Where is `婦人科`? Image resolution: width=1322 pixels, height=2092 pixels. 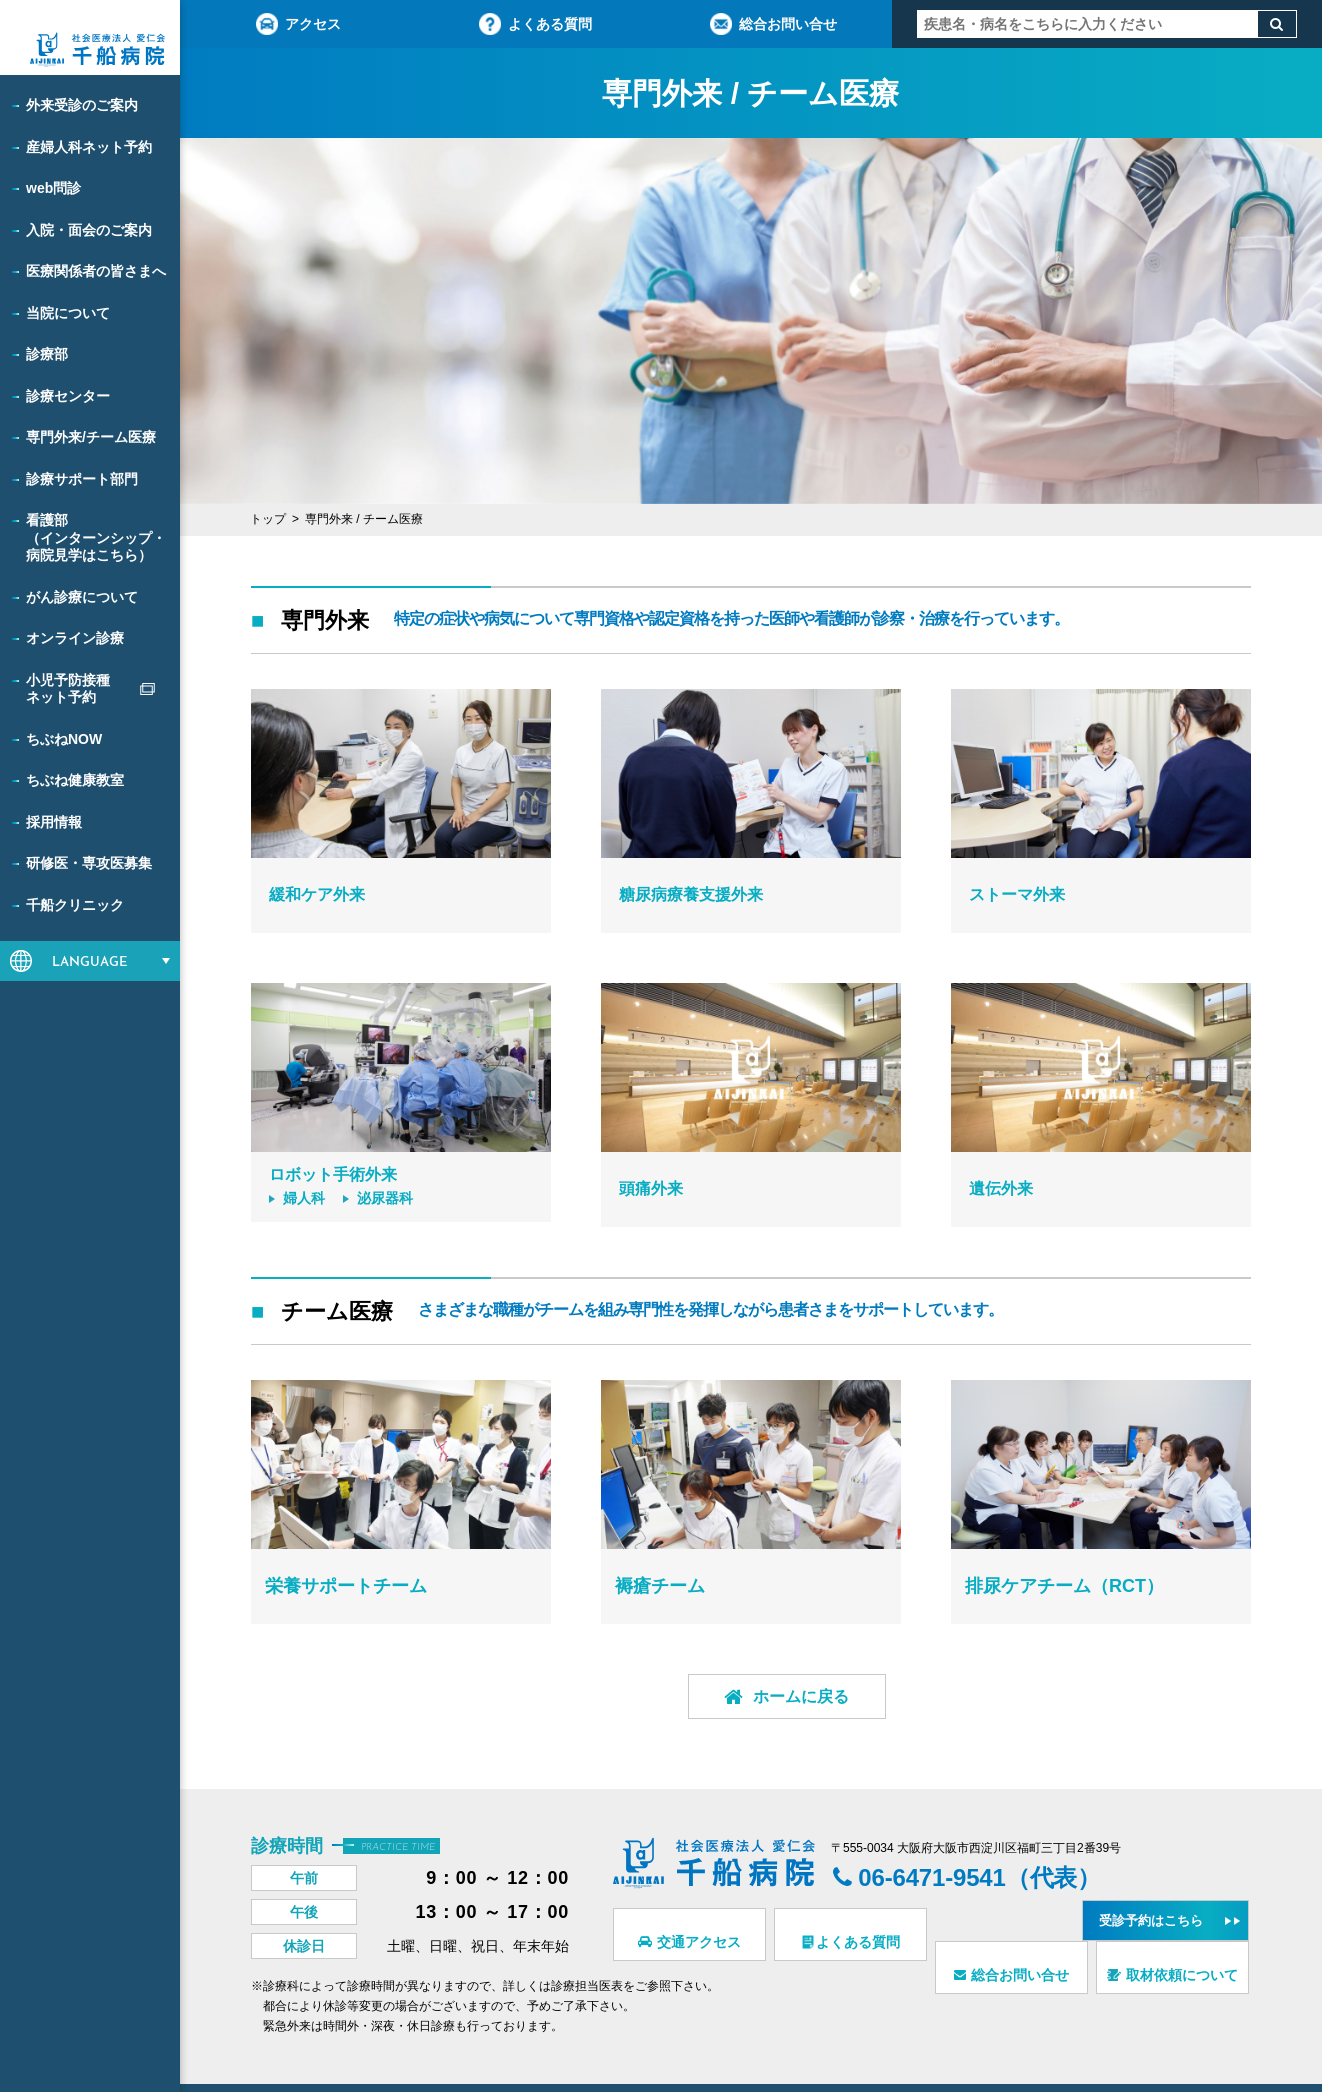
婦人科 is located at coordinates (301, 1200).